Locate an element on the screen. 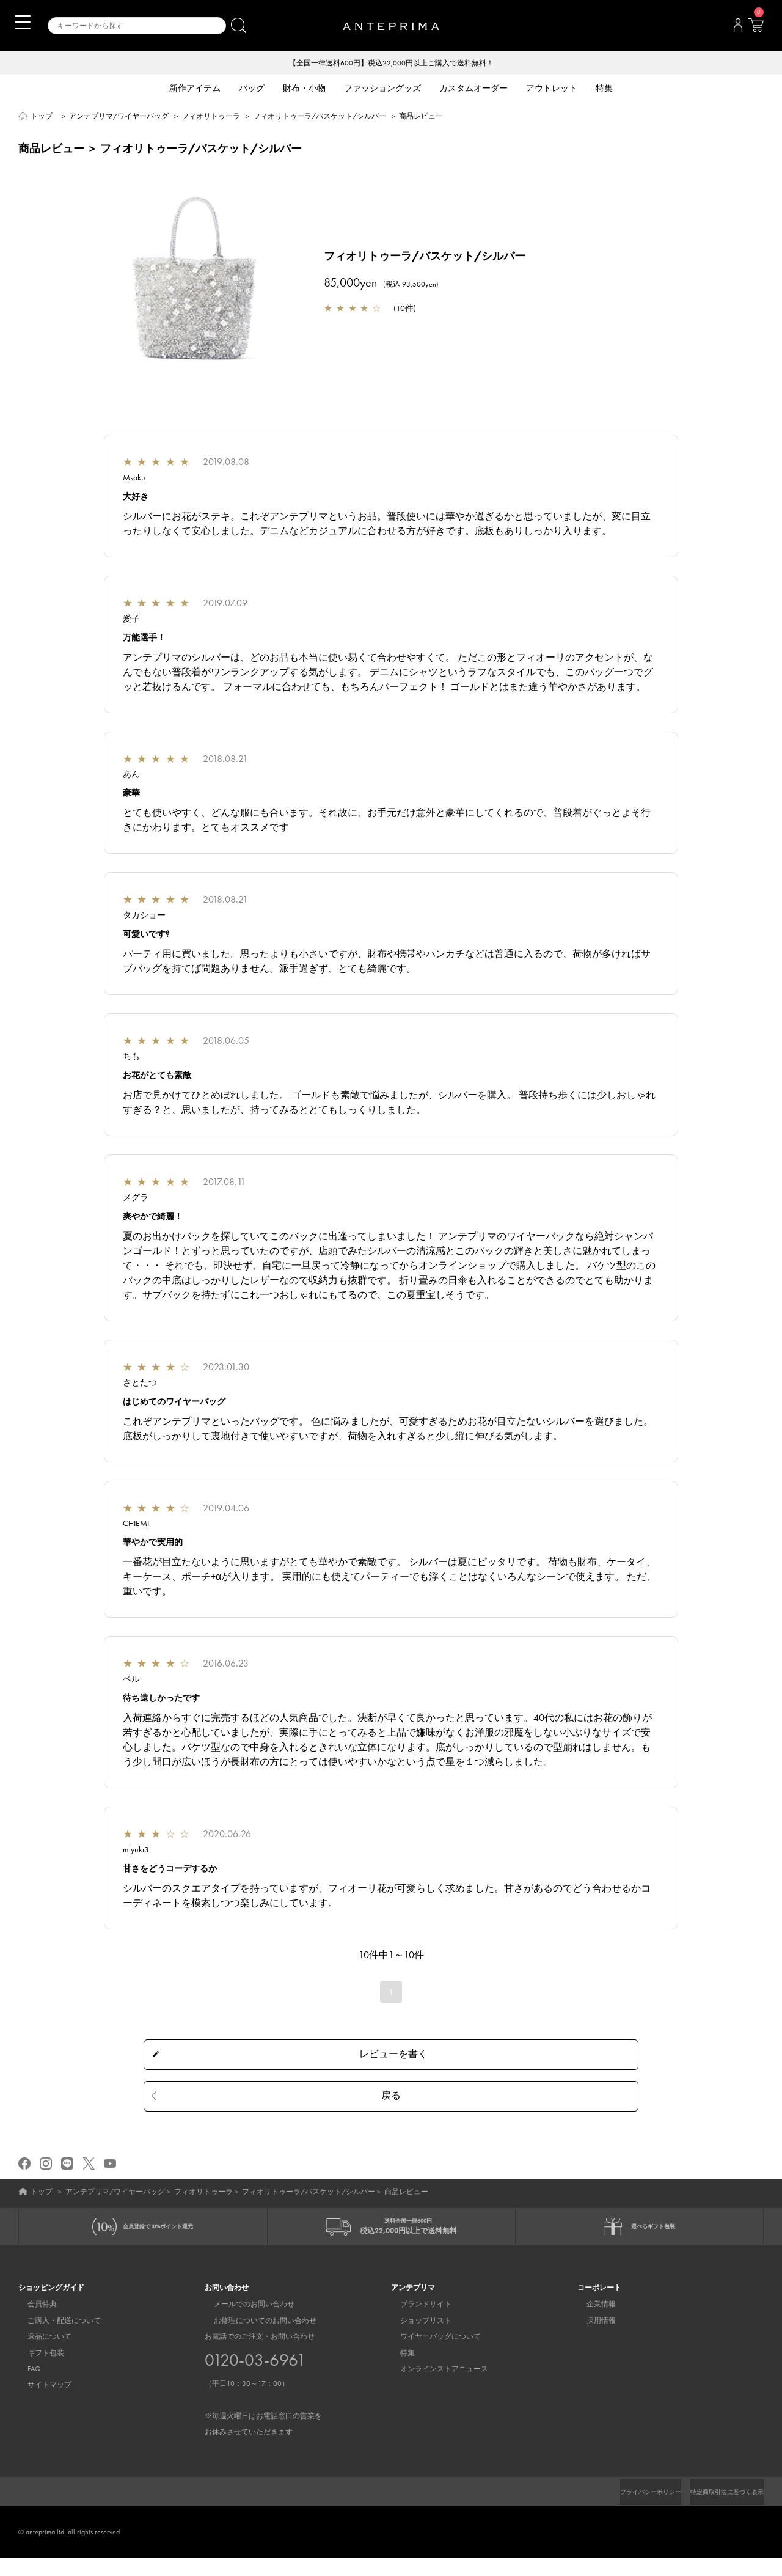 The width and height of the screenshot is (782, 2576). お修理についてのお問い合わせ is located at coordinates (256, 2339).